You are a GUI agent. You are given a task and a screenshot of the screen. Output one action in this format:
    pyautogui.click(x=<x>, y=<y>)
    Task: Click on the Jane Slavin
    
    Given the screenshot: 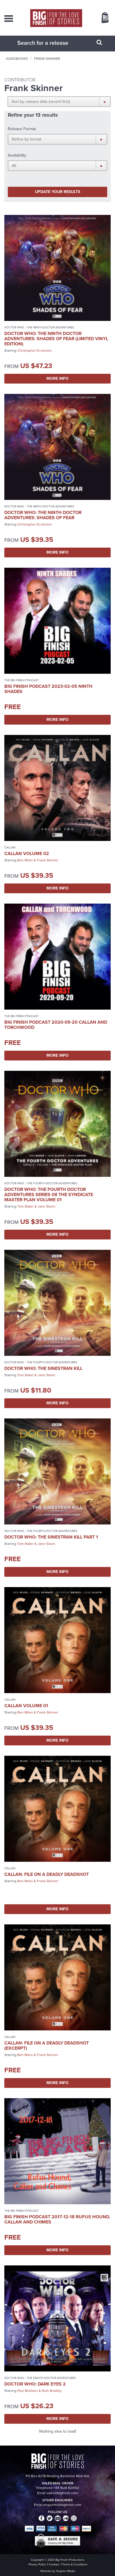 What is the action you would take?
    pyautogui.click(x=46, y=1206)
    